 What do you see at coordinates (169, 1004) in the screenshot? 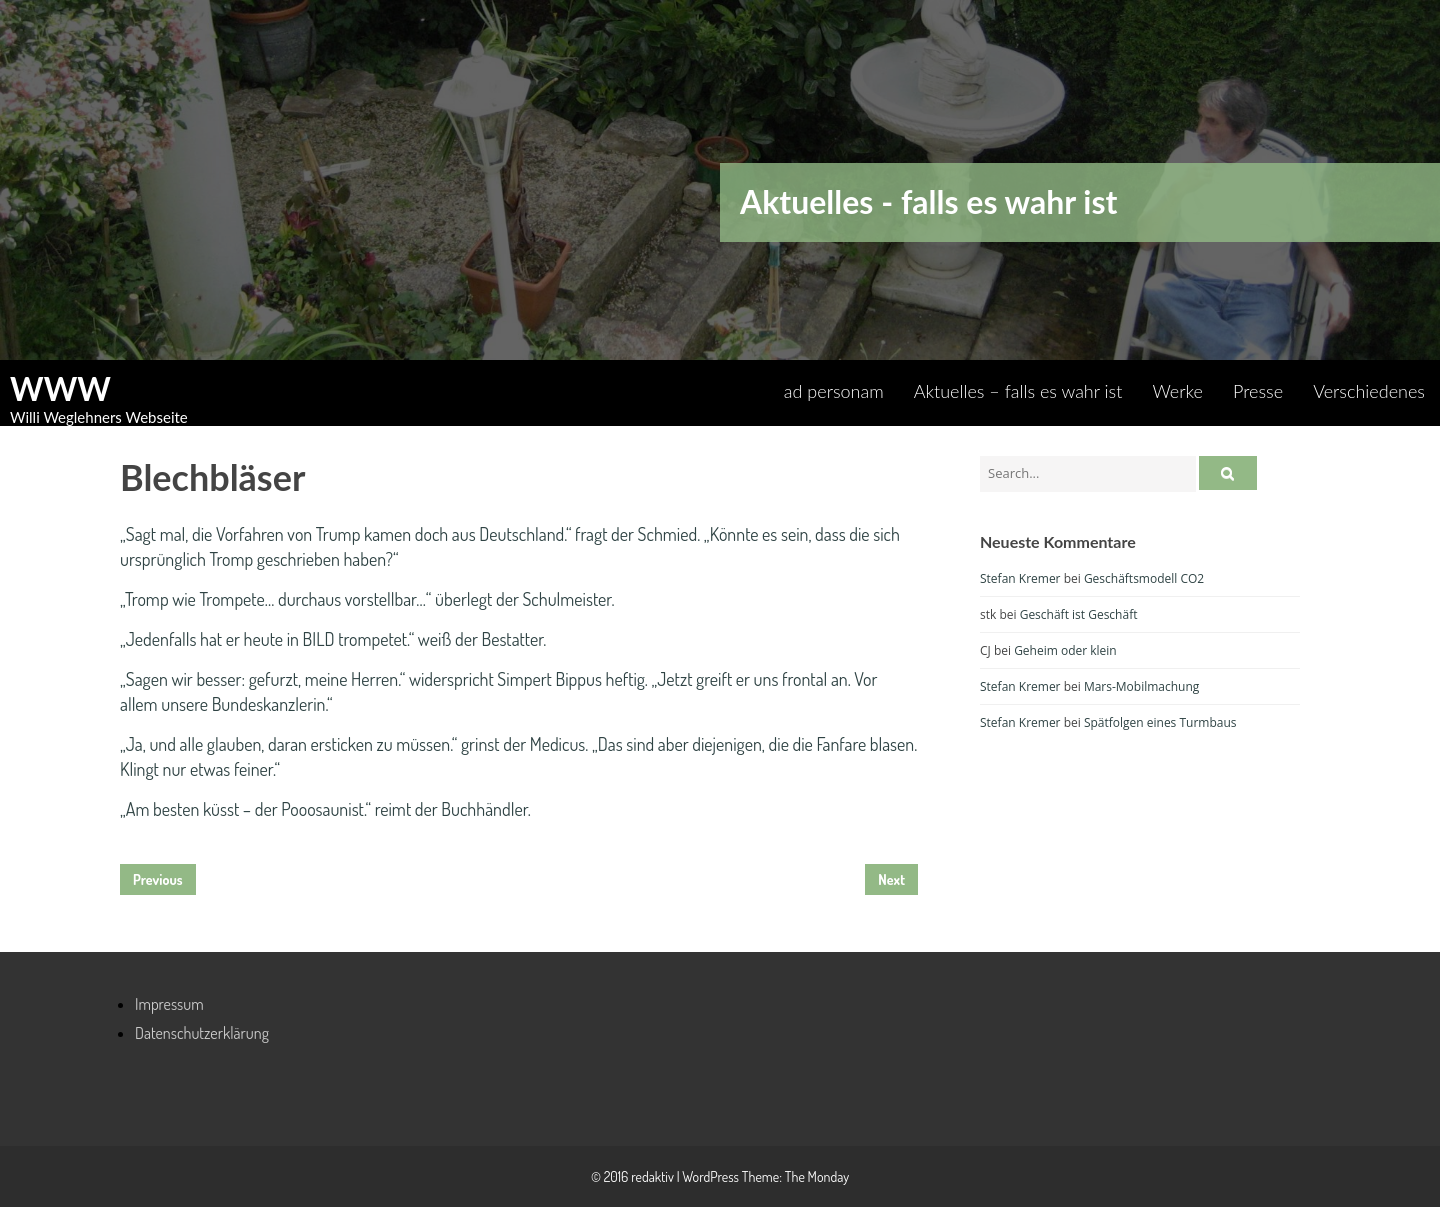
I see `Impressum` at bounding box center [169, 1004].